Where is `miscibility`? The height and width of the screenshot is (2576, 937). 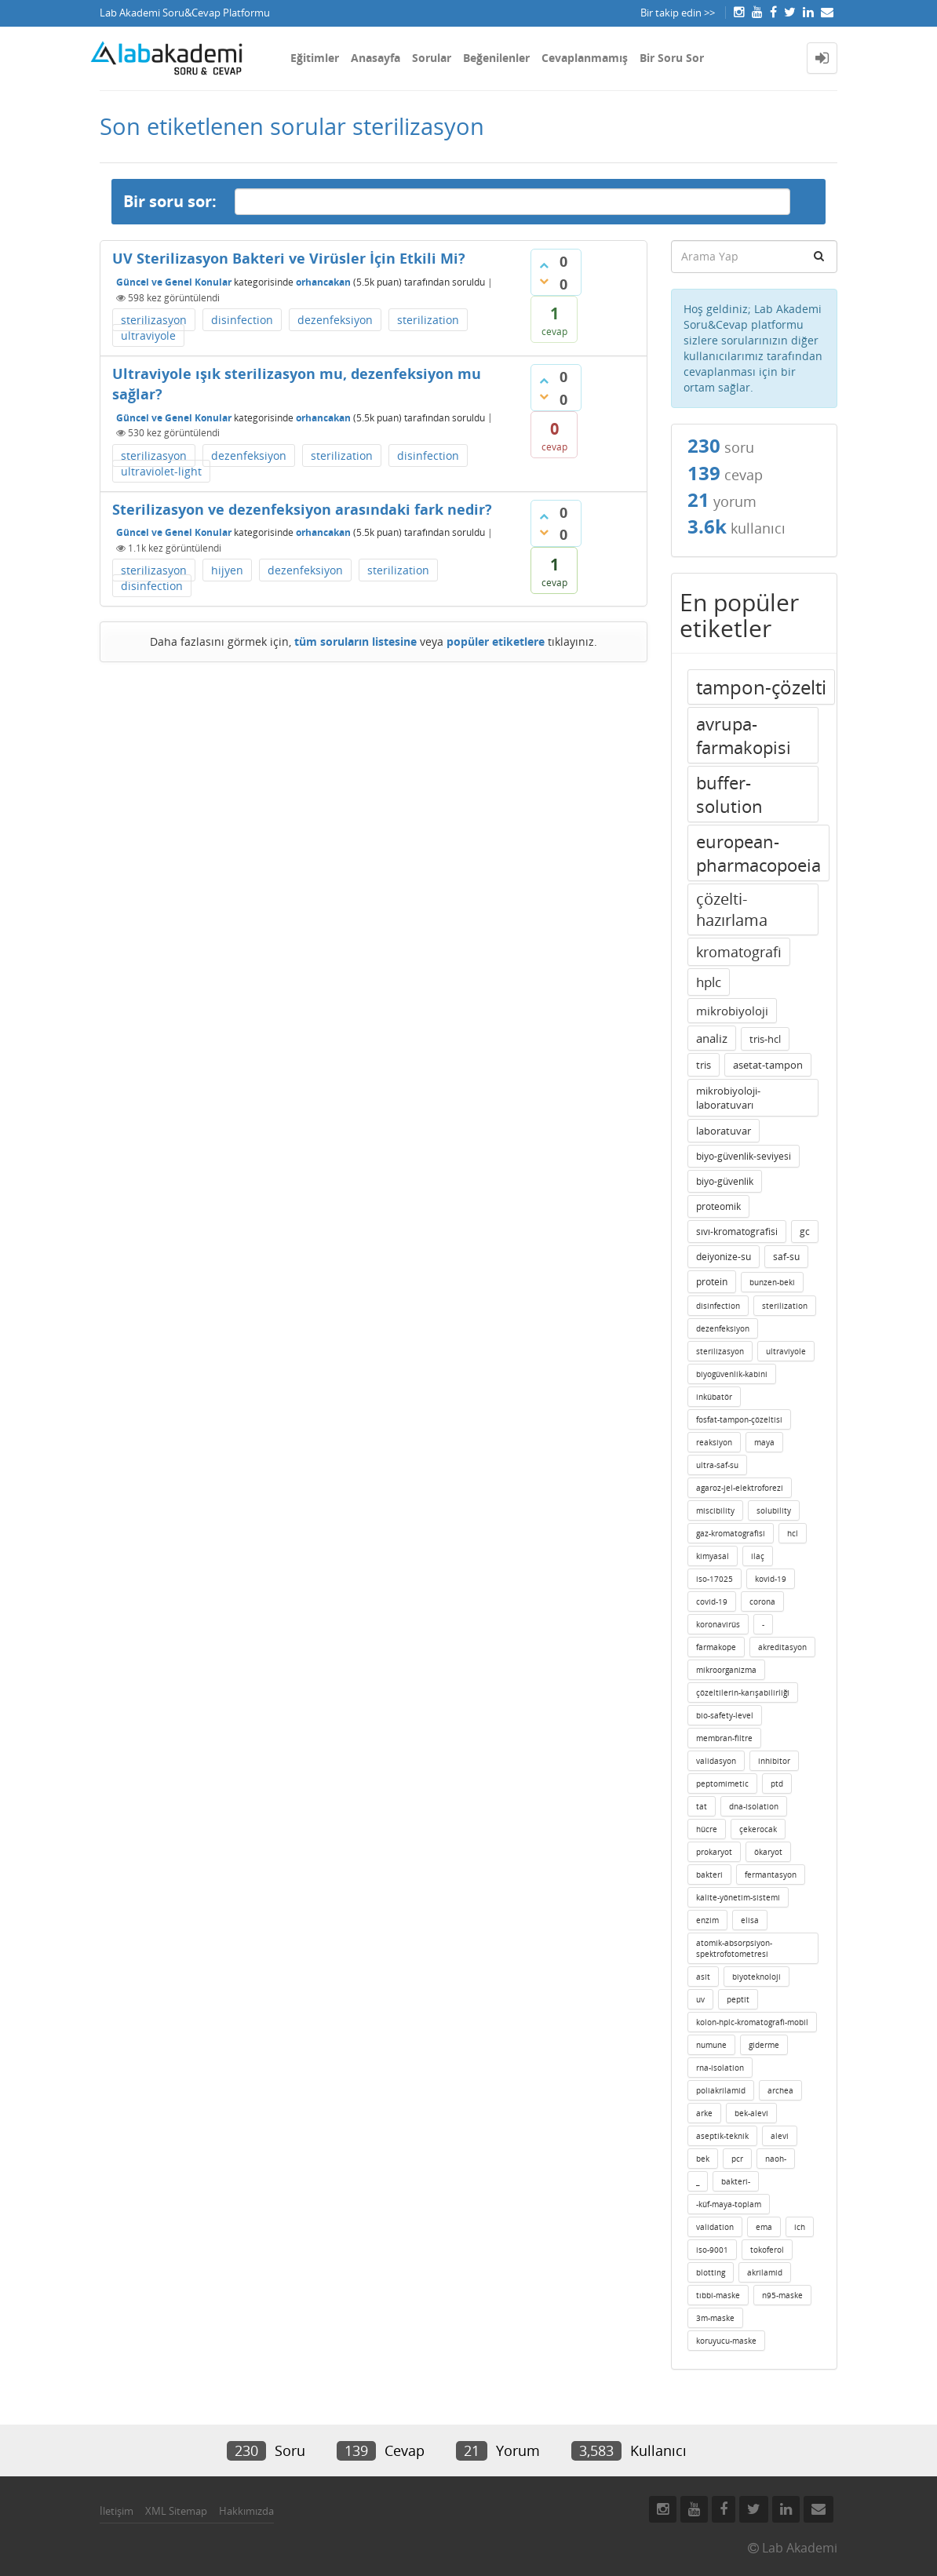
miscibility is located at coordinates (715, 1510).